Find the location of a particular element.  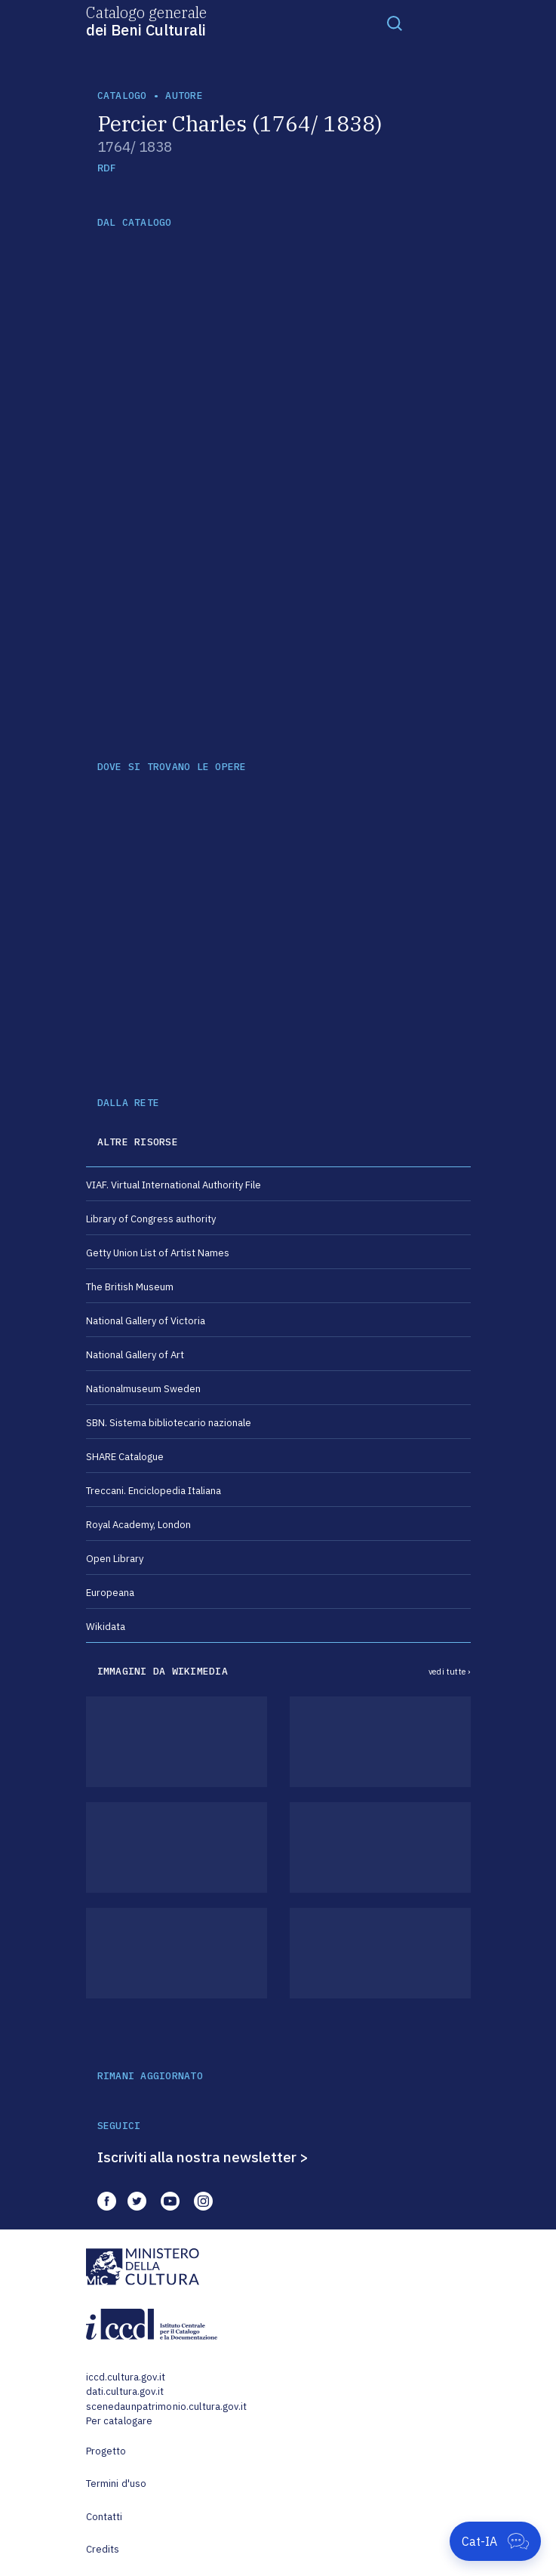

[Apri Cat-IA] is located at coordinates (495, 2541).